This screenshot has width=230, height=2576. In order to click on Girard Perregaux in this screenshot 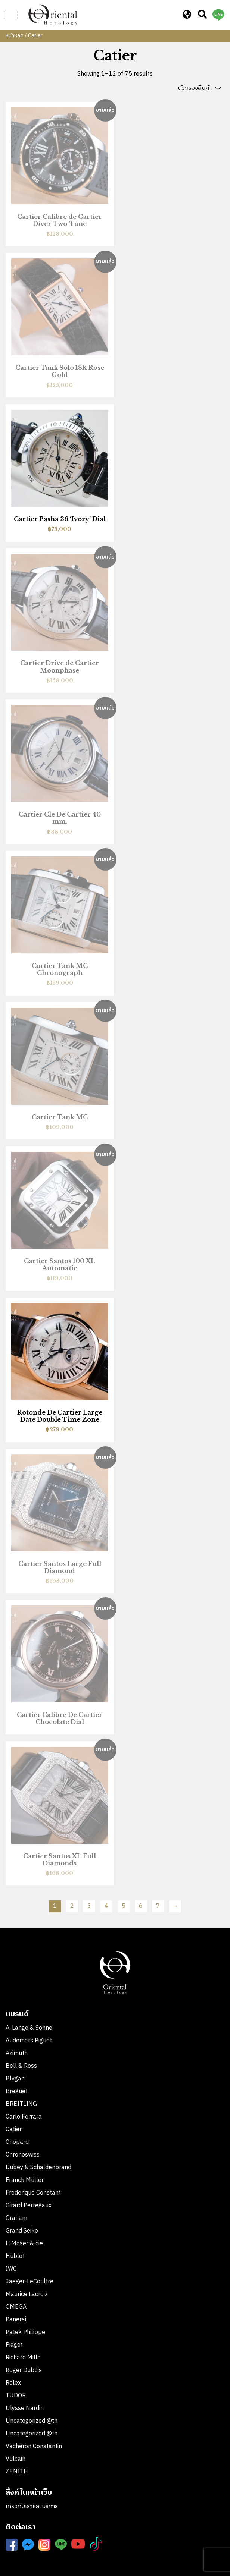, I will do `click(29, 2206)`.